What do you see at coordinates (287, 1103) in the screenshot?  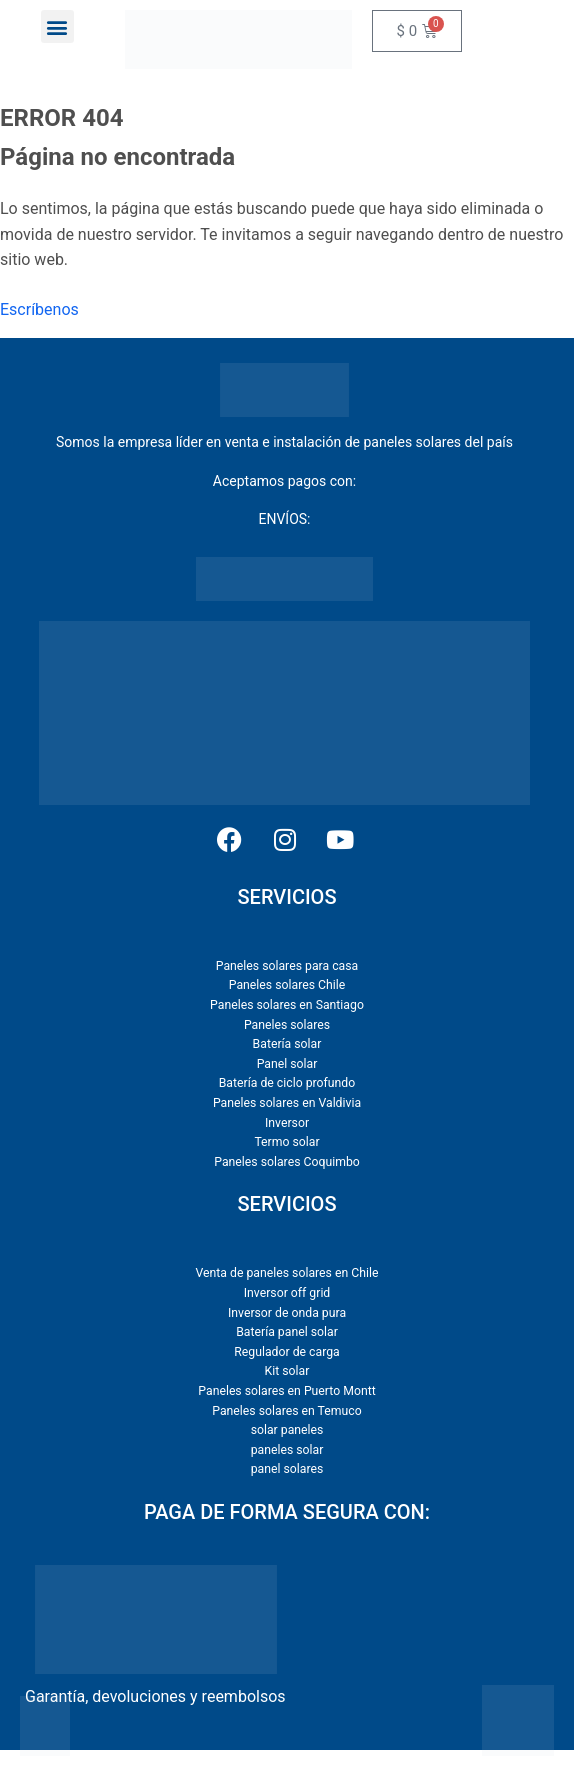 I see `Paneles solares en Valdivia` at bounding box center [287, 1103].